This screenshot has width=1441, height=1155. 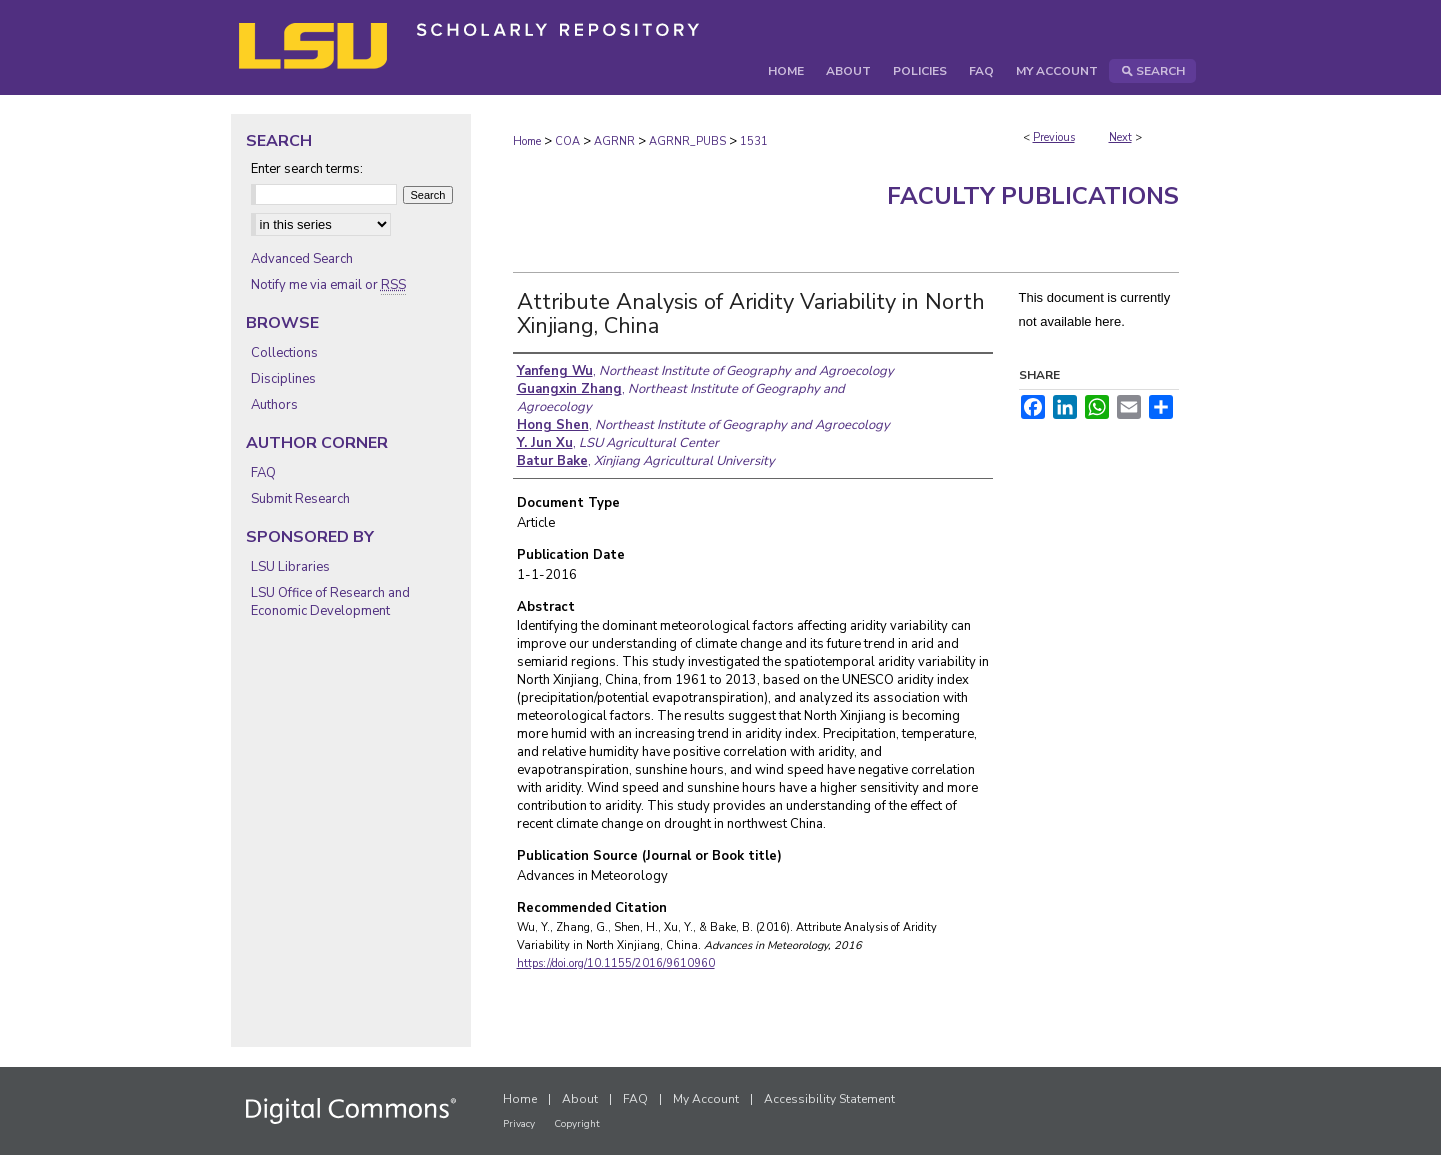 I want to click on AGRNR_PUBS, so click(x=687, y=141).